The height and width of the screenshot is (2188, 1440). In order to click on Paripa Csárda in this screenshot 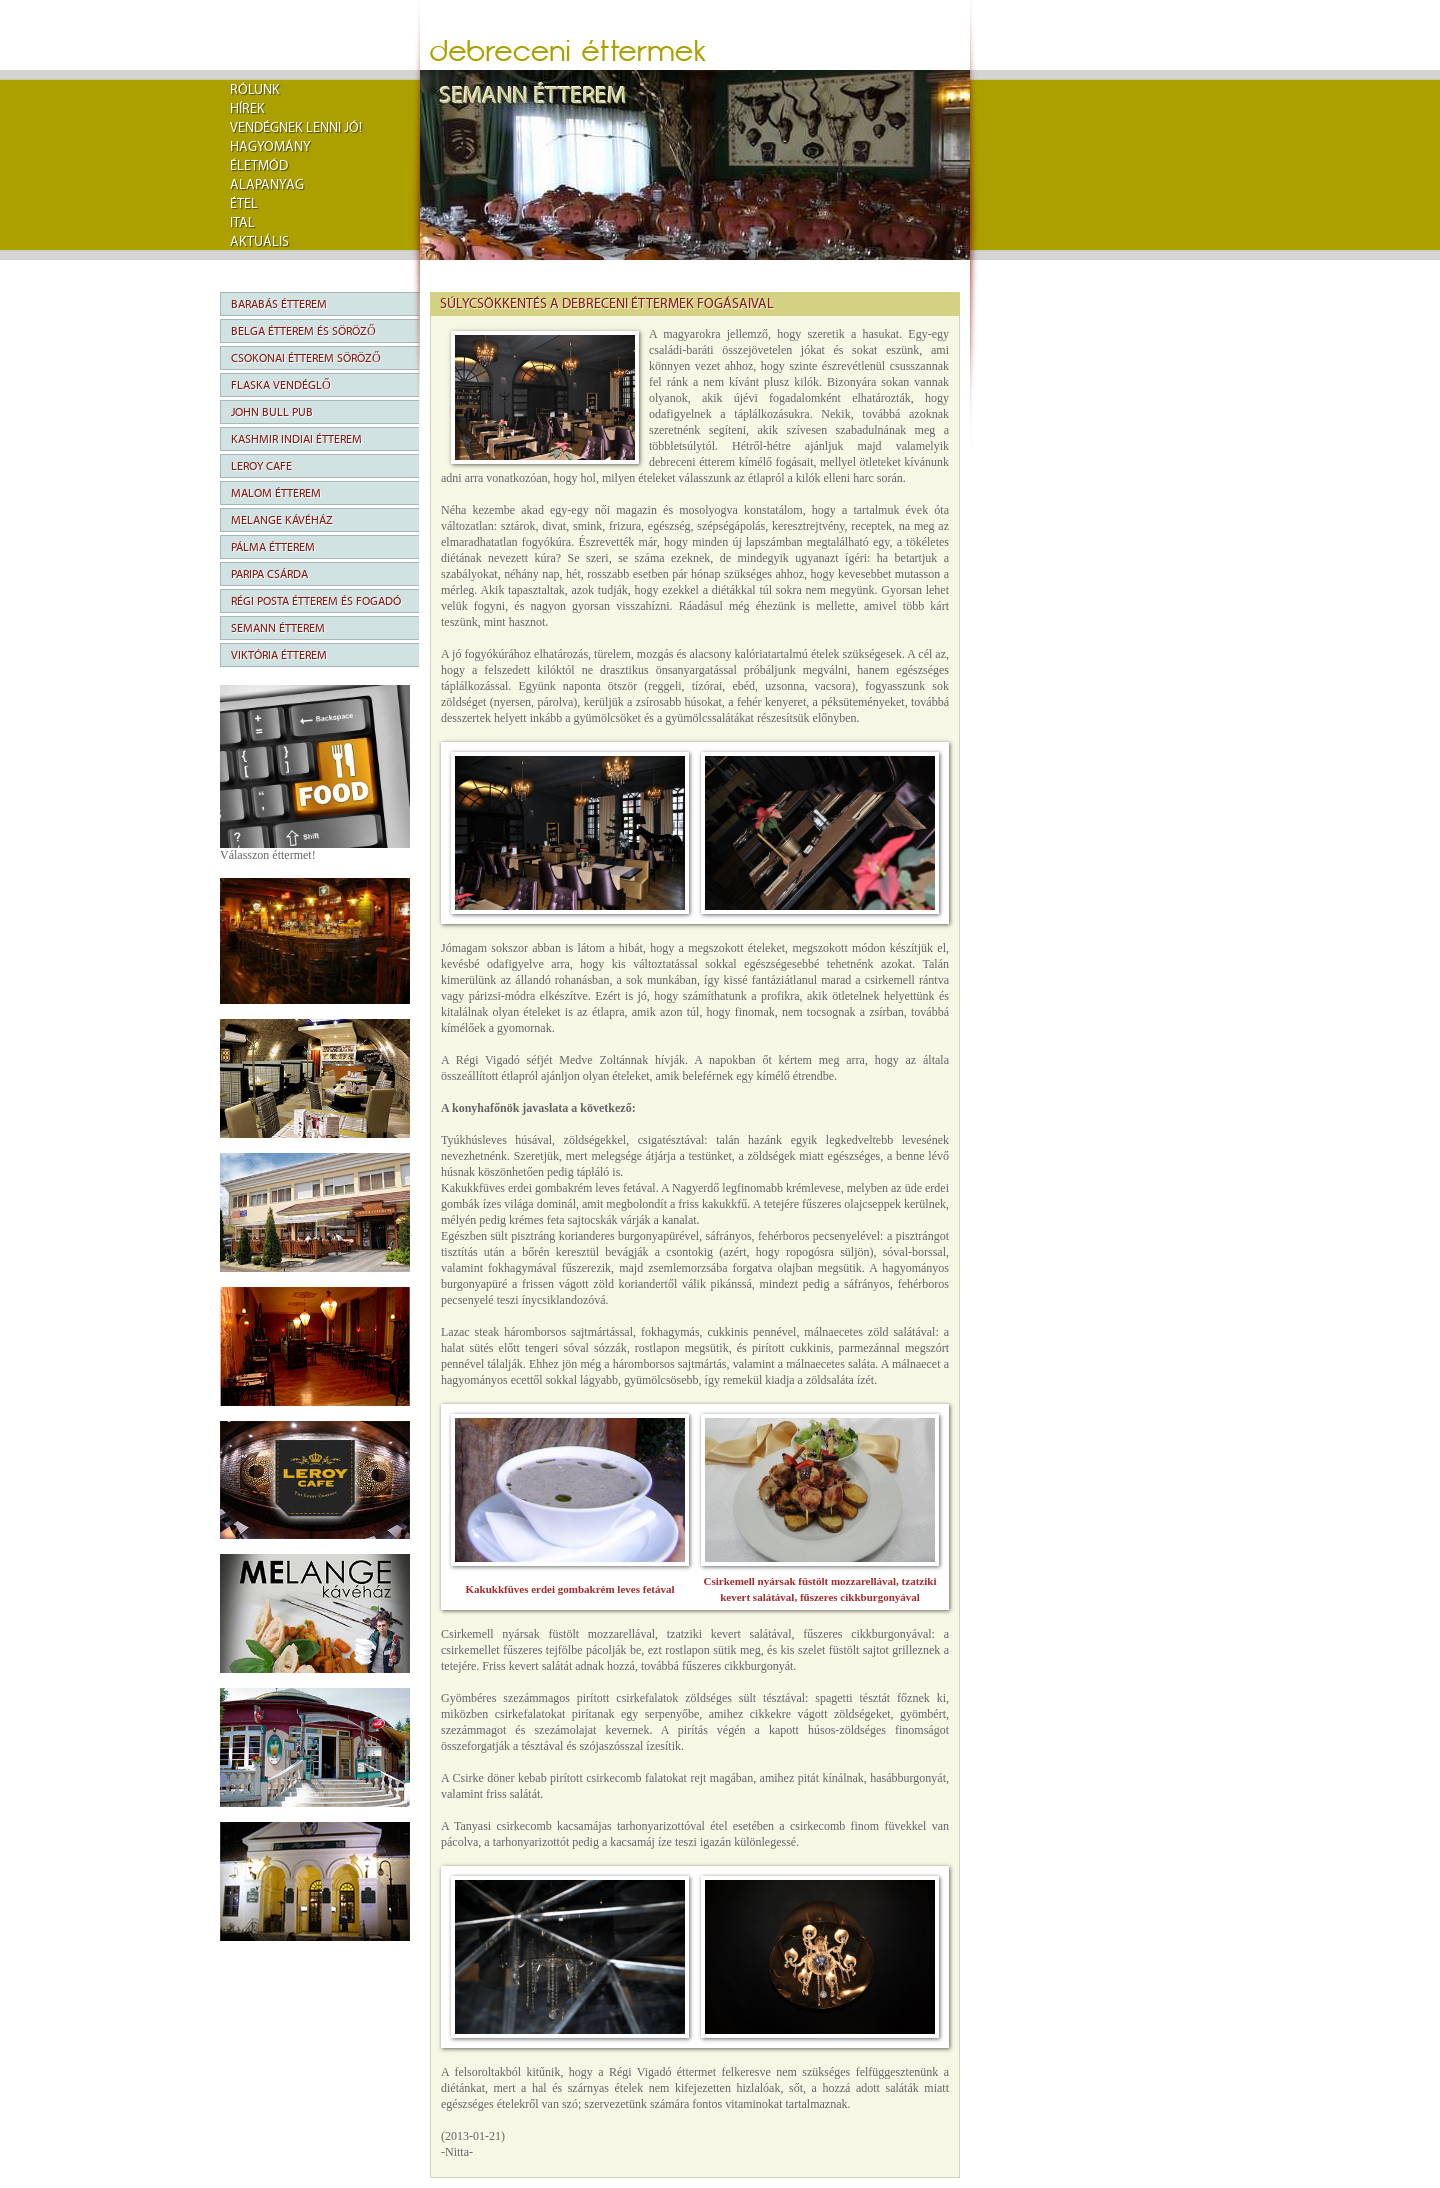, I will do `click(269, 574)`.